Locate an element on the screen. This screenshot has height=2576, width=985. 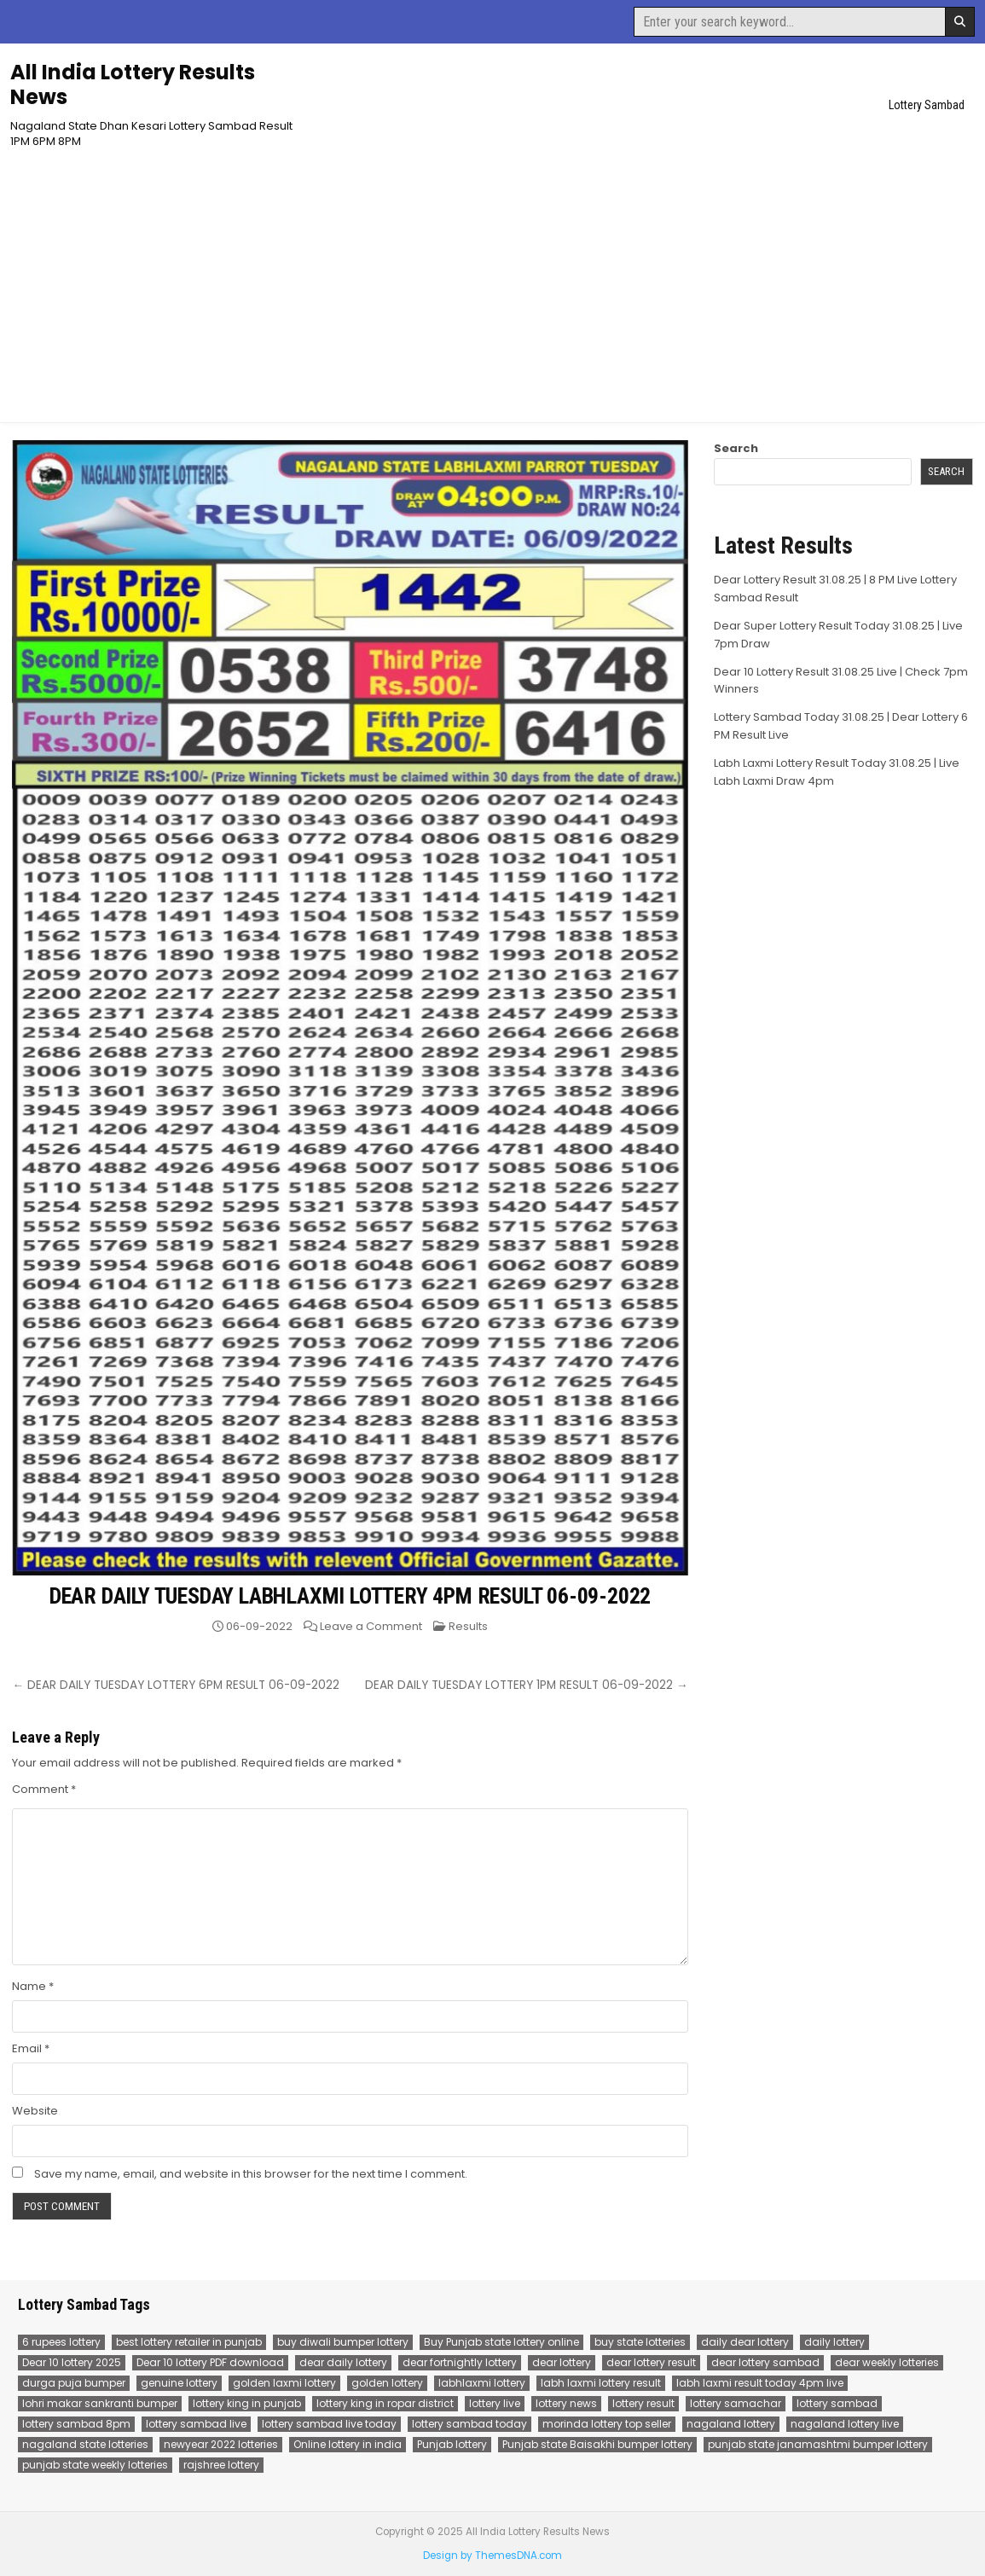
best lottery retailer in punjab [best lottery retailer in punjab (83 items)] is located at coordinates (189, 2342).